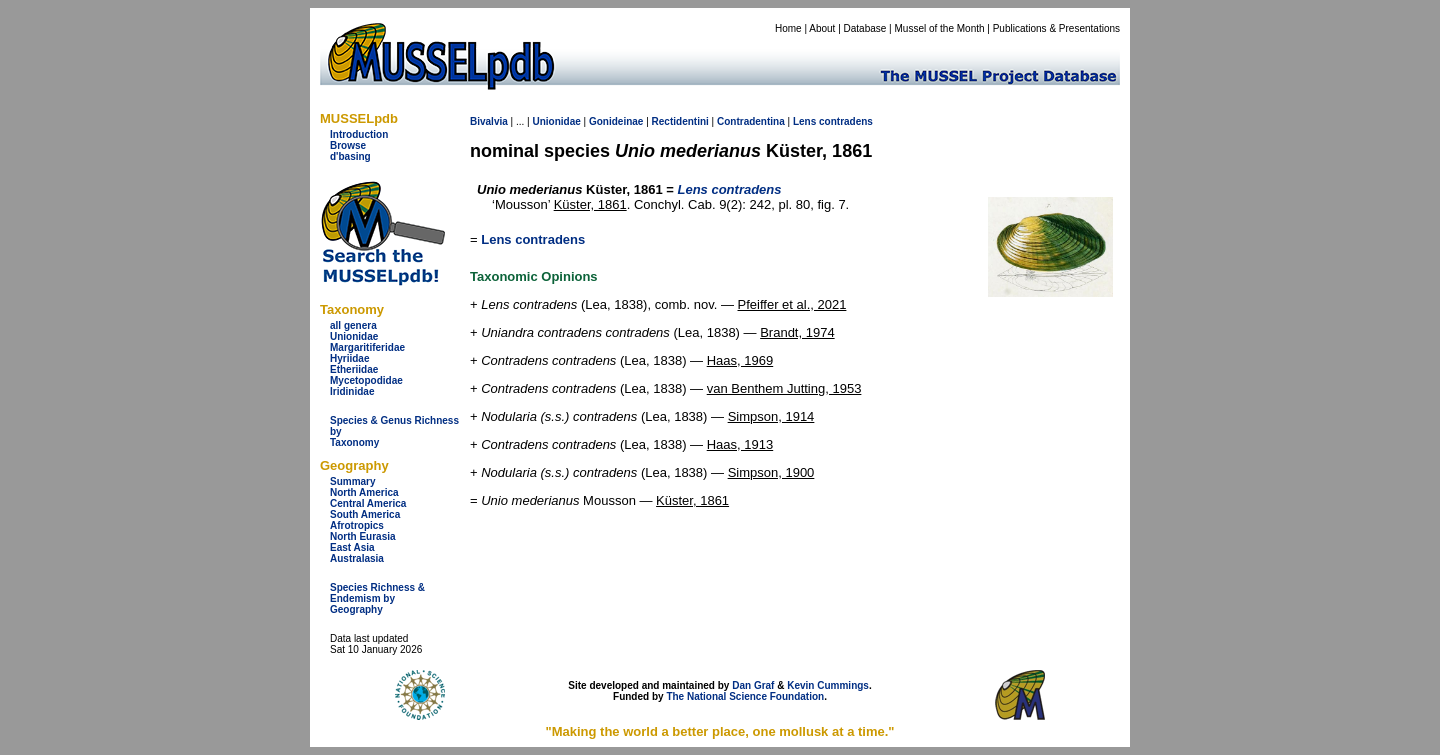 This screenshot has height=755, width=1440. Describe the element at coordinates (865, 28) in the screenshot. I see `Database` at that location.